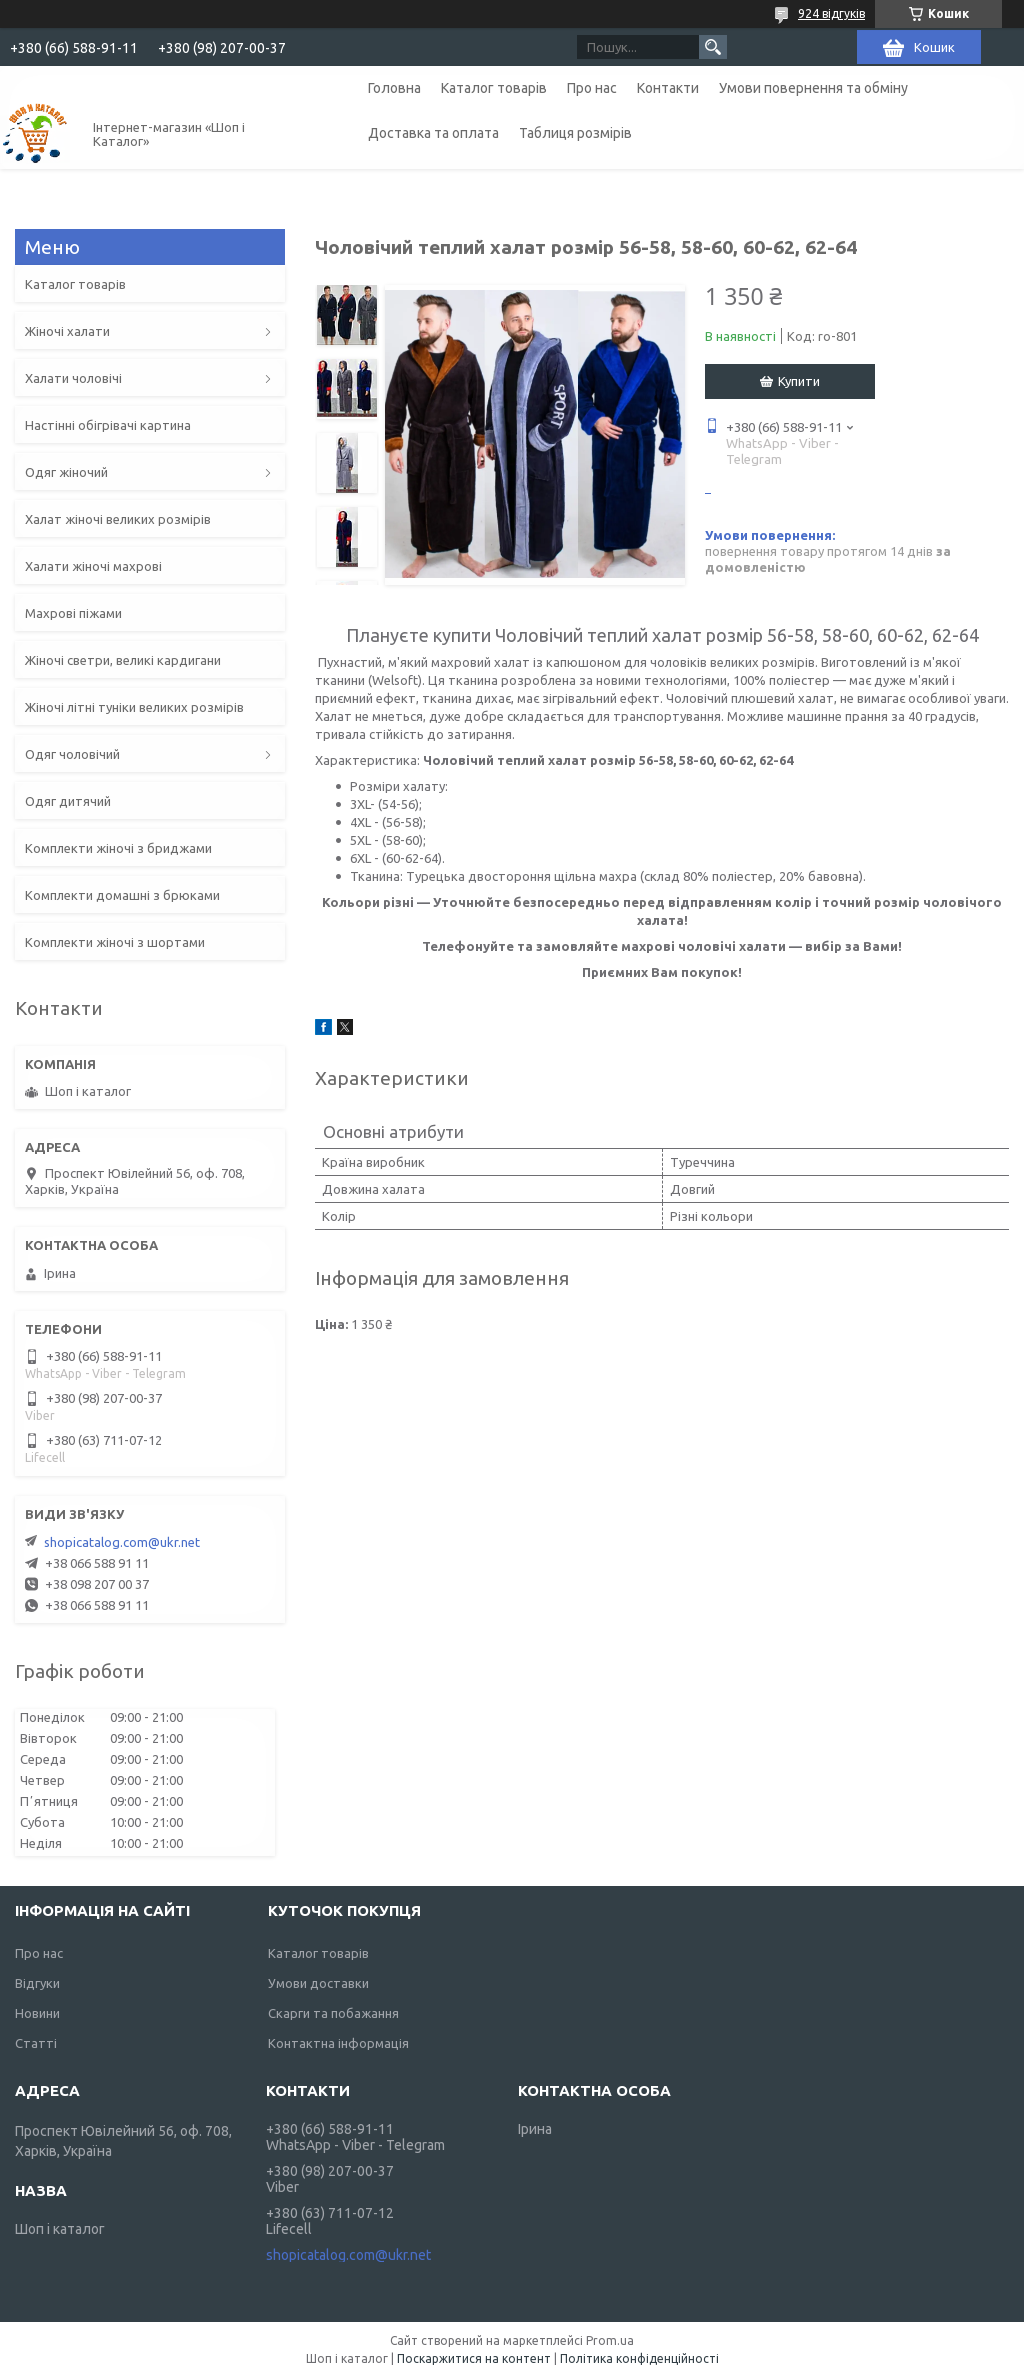  Describe the element at coordinates (118, 848) in the screenshot. I see `Комплекти жіночі з бриджами` at that location.